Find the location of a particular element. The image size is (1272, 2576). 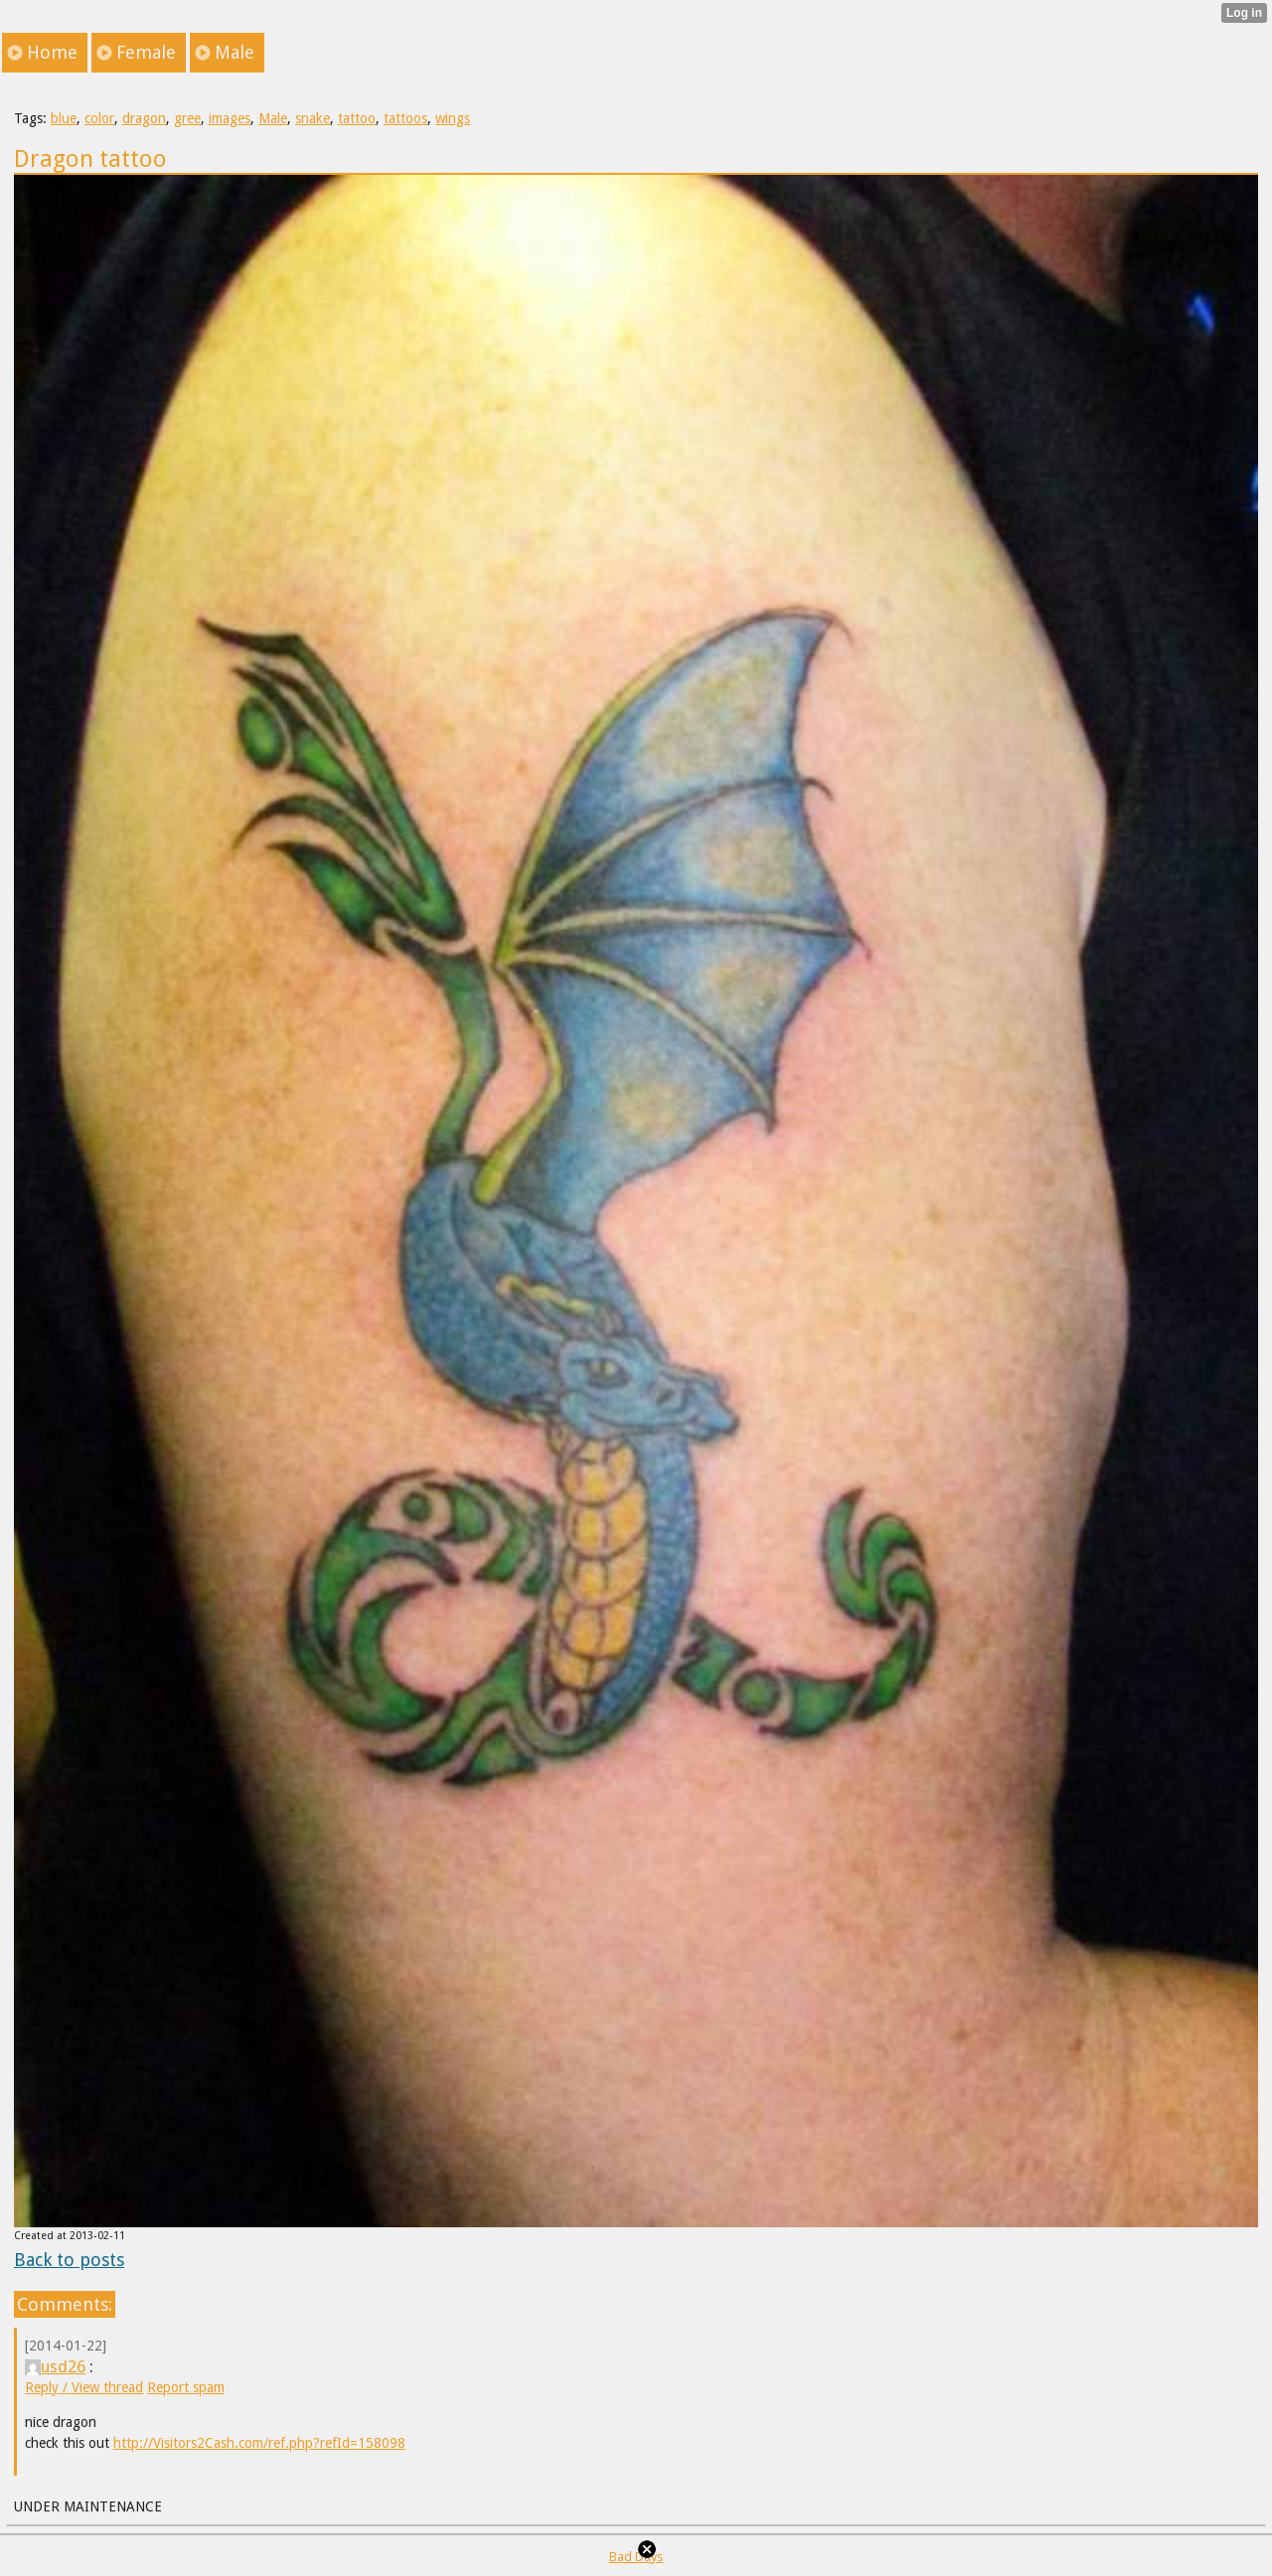

Reply / View thread is located at coordinates (84, 2387).